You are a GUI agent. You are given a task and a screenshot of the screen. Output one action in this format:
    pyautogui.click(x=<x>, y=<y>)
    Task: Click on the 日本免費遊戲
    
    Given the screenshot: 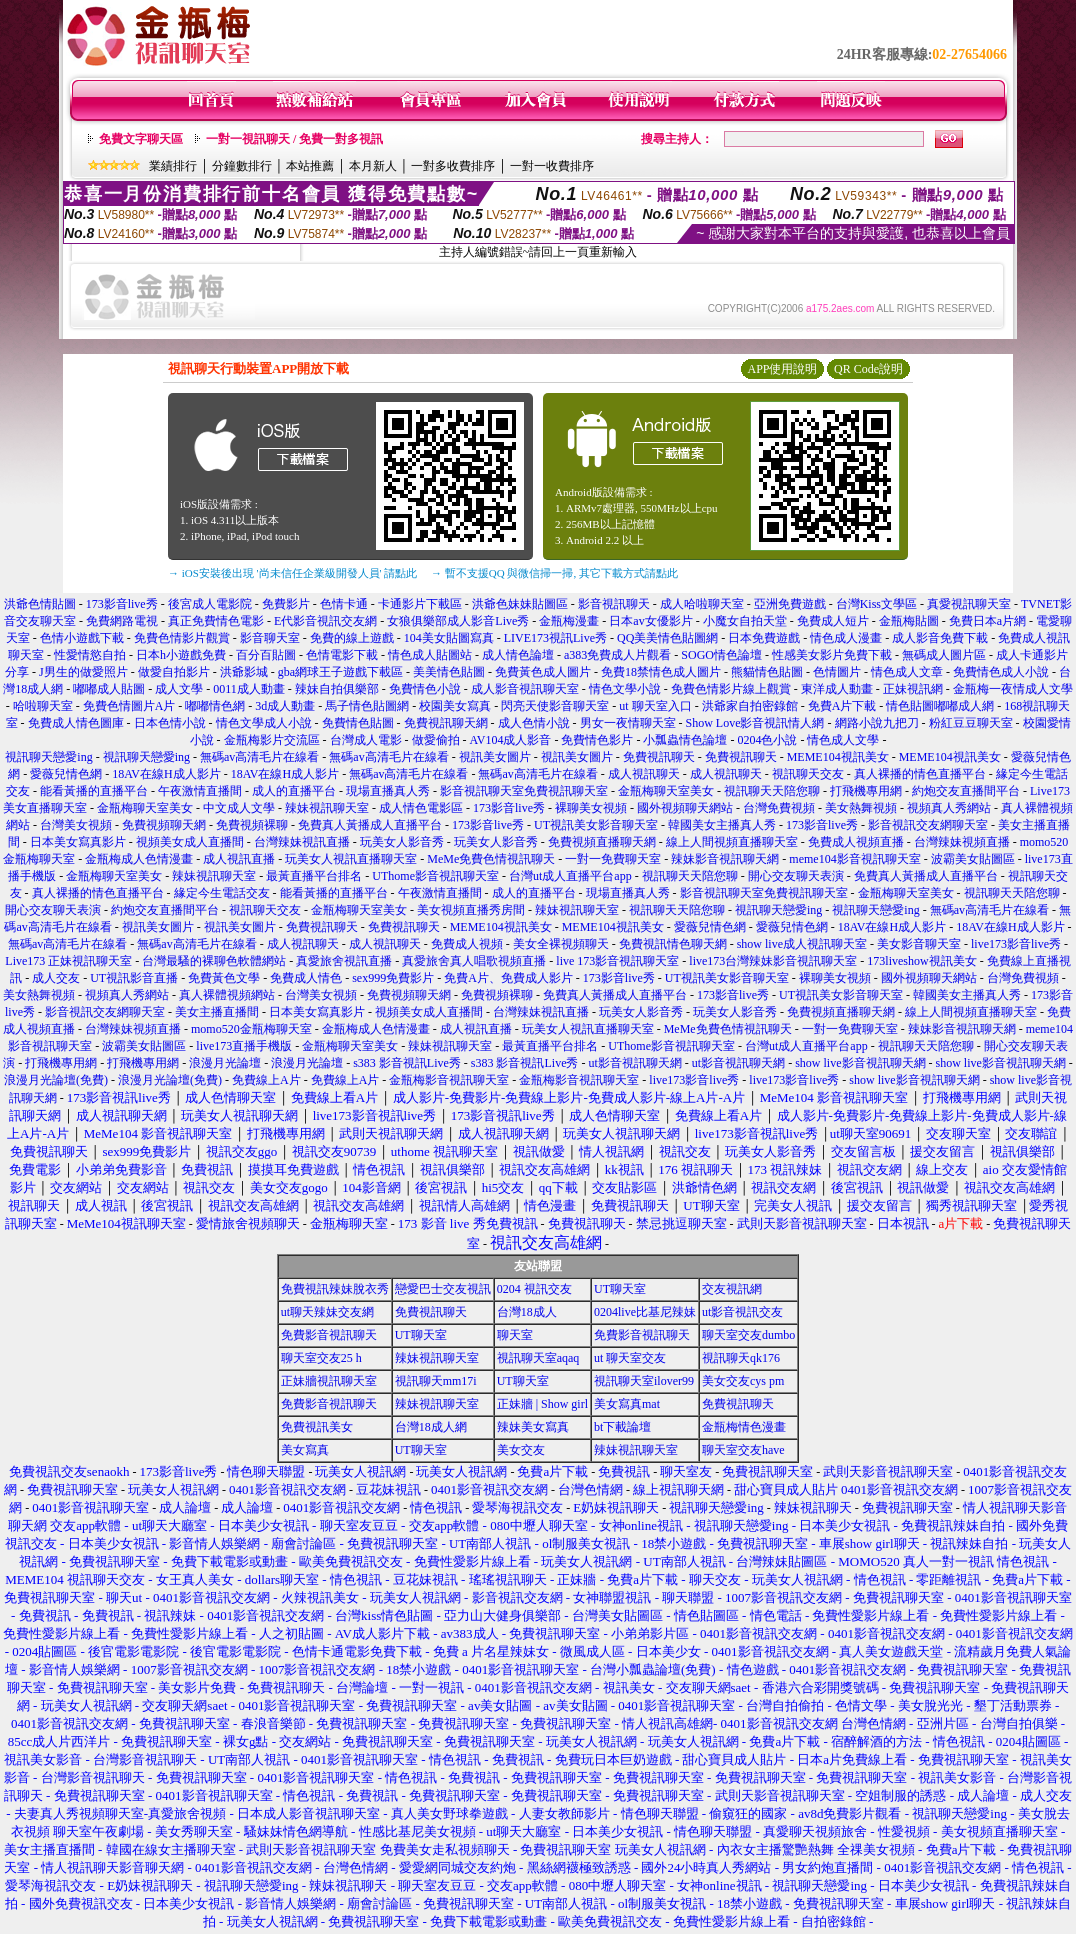 What is the action you would take?
    pyautogui.click(x=764, y=638)
    